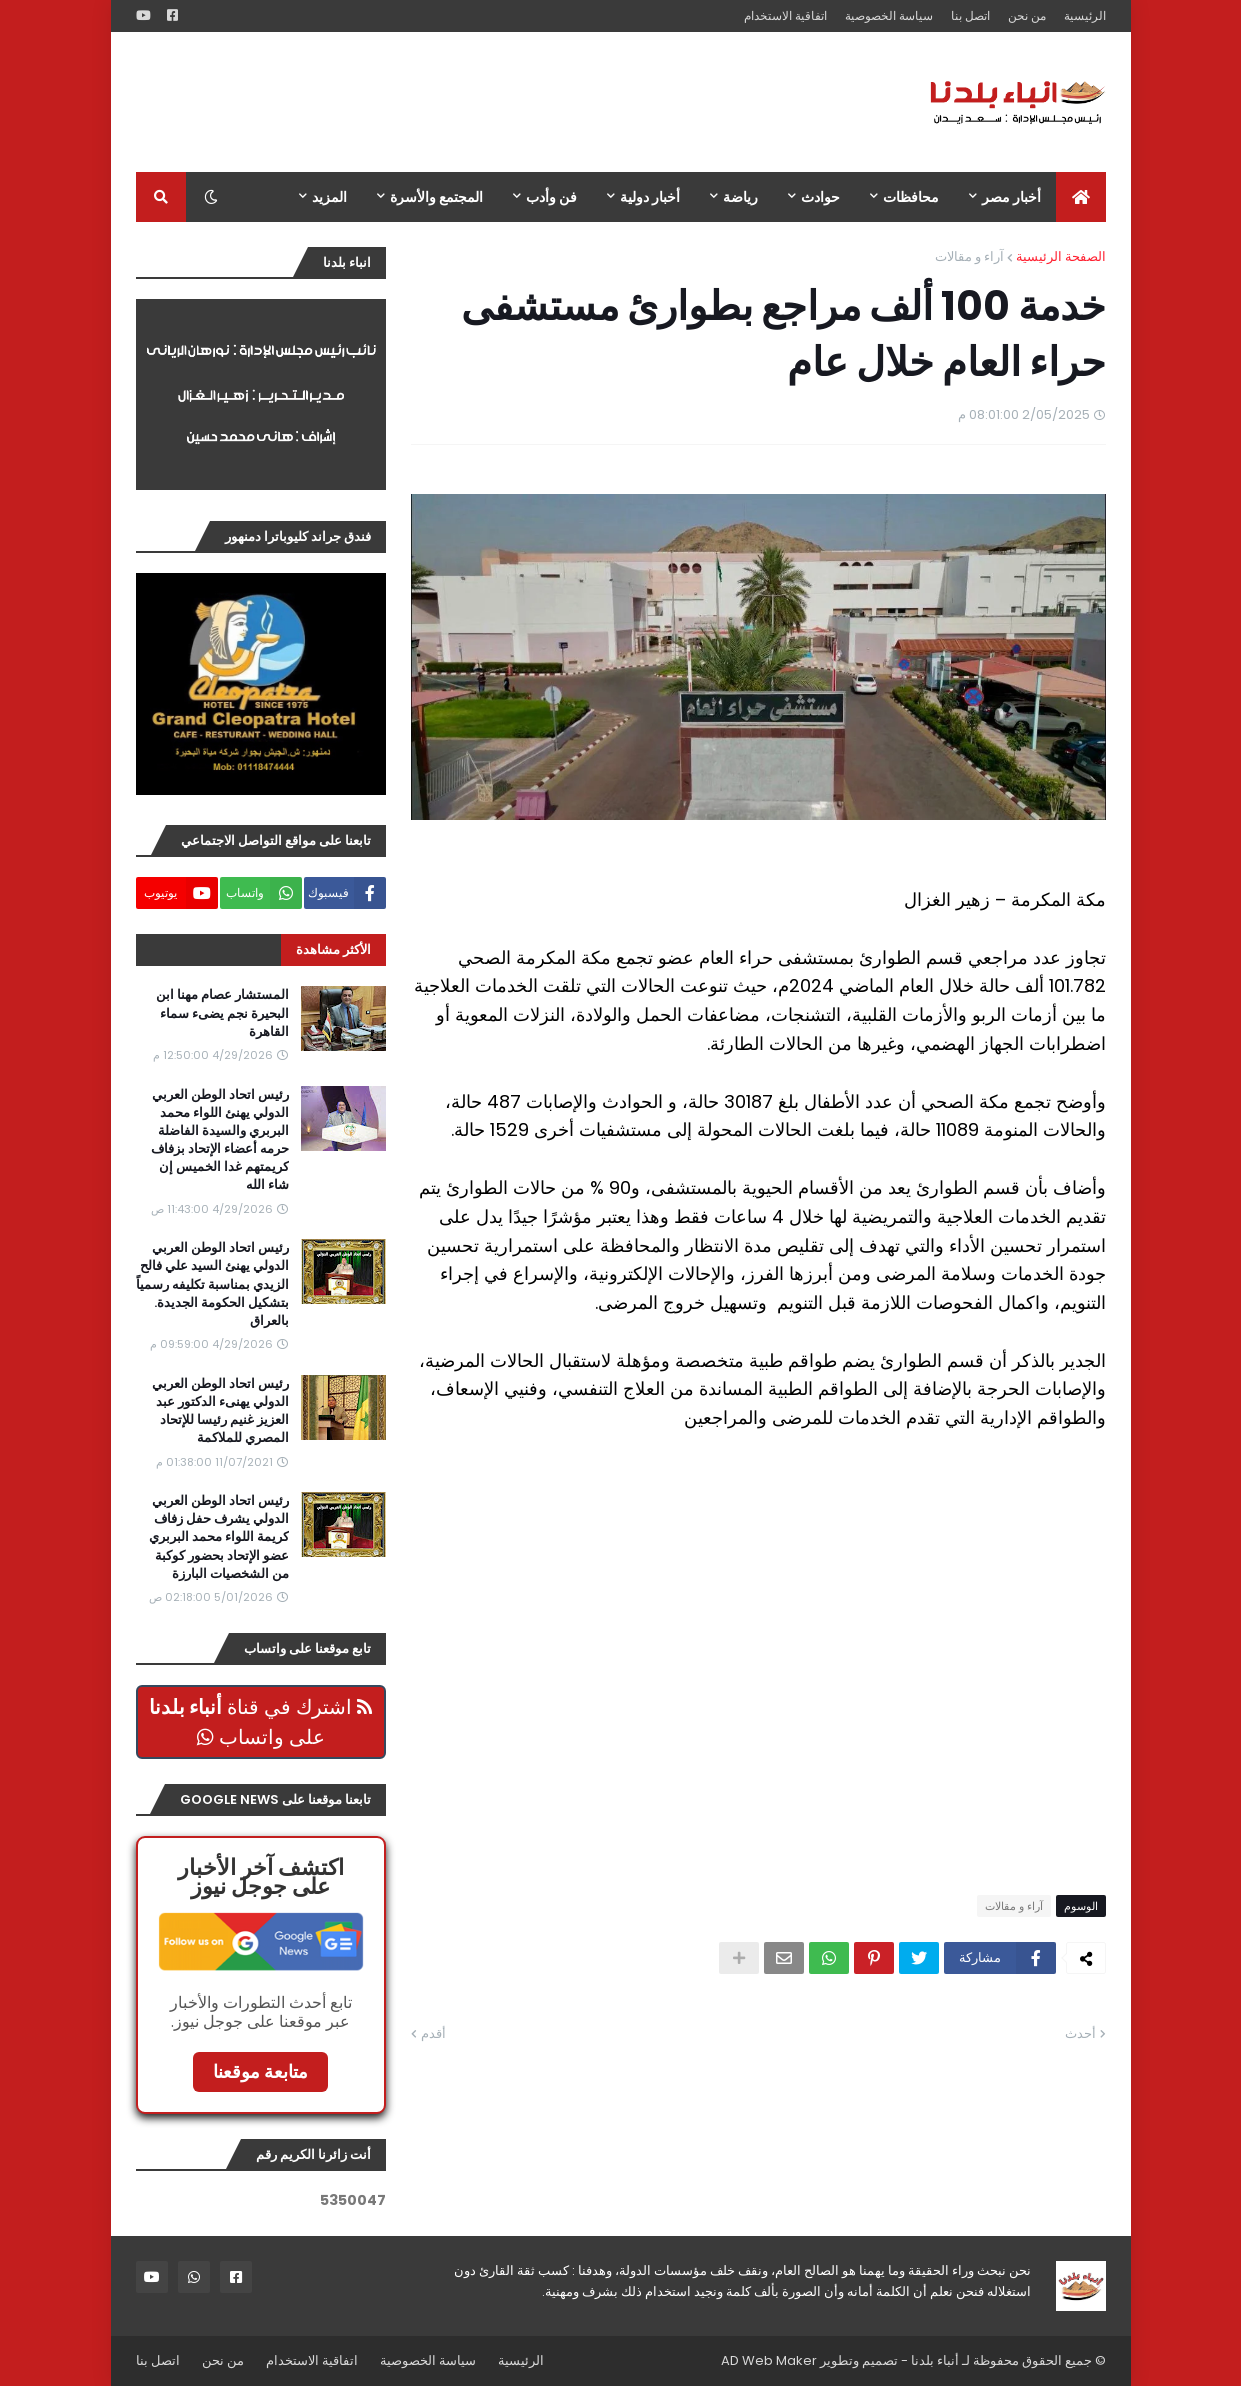 The width and height of the screenshot is (1241, 2386). I want to click on فن وأدب [menuitem], so click(551, 197).